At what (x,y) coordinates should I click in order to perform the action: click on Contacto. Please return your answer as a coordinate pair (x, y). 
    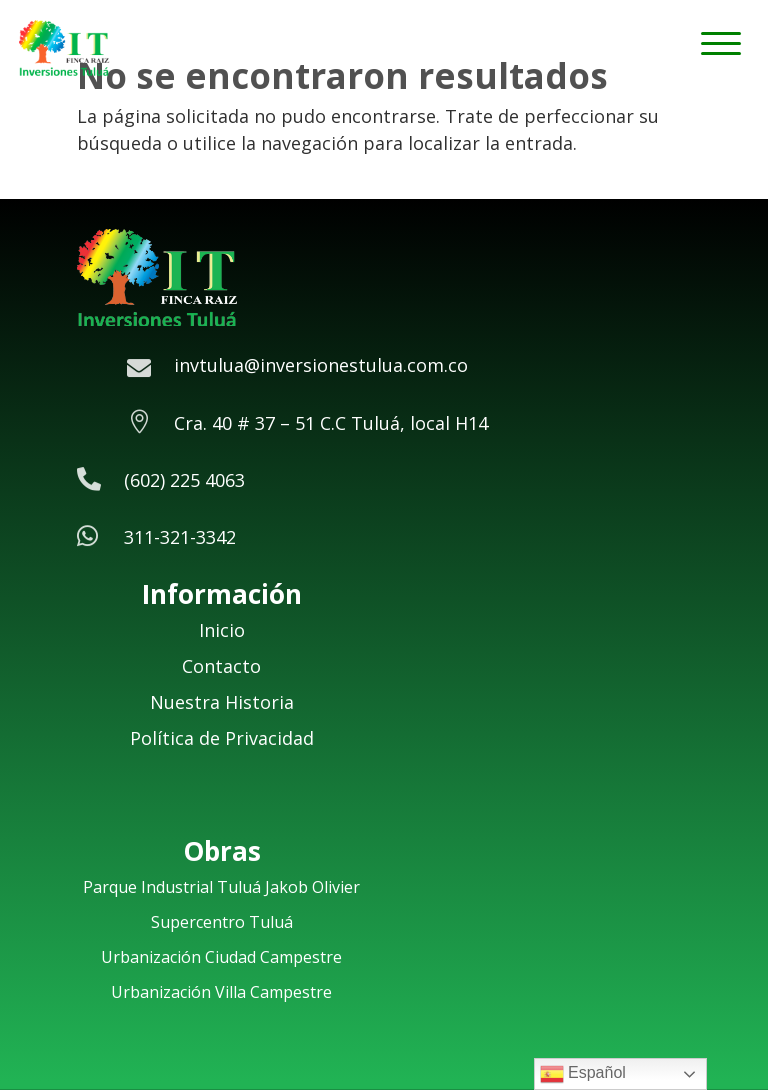
    Looking at the image, I should click on (221, 666).